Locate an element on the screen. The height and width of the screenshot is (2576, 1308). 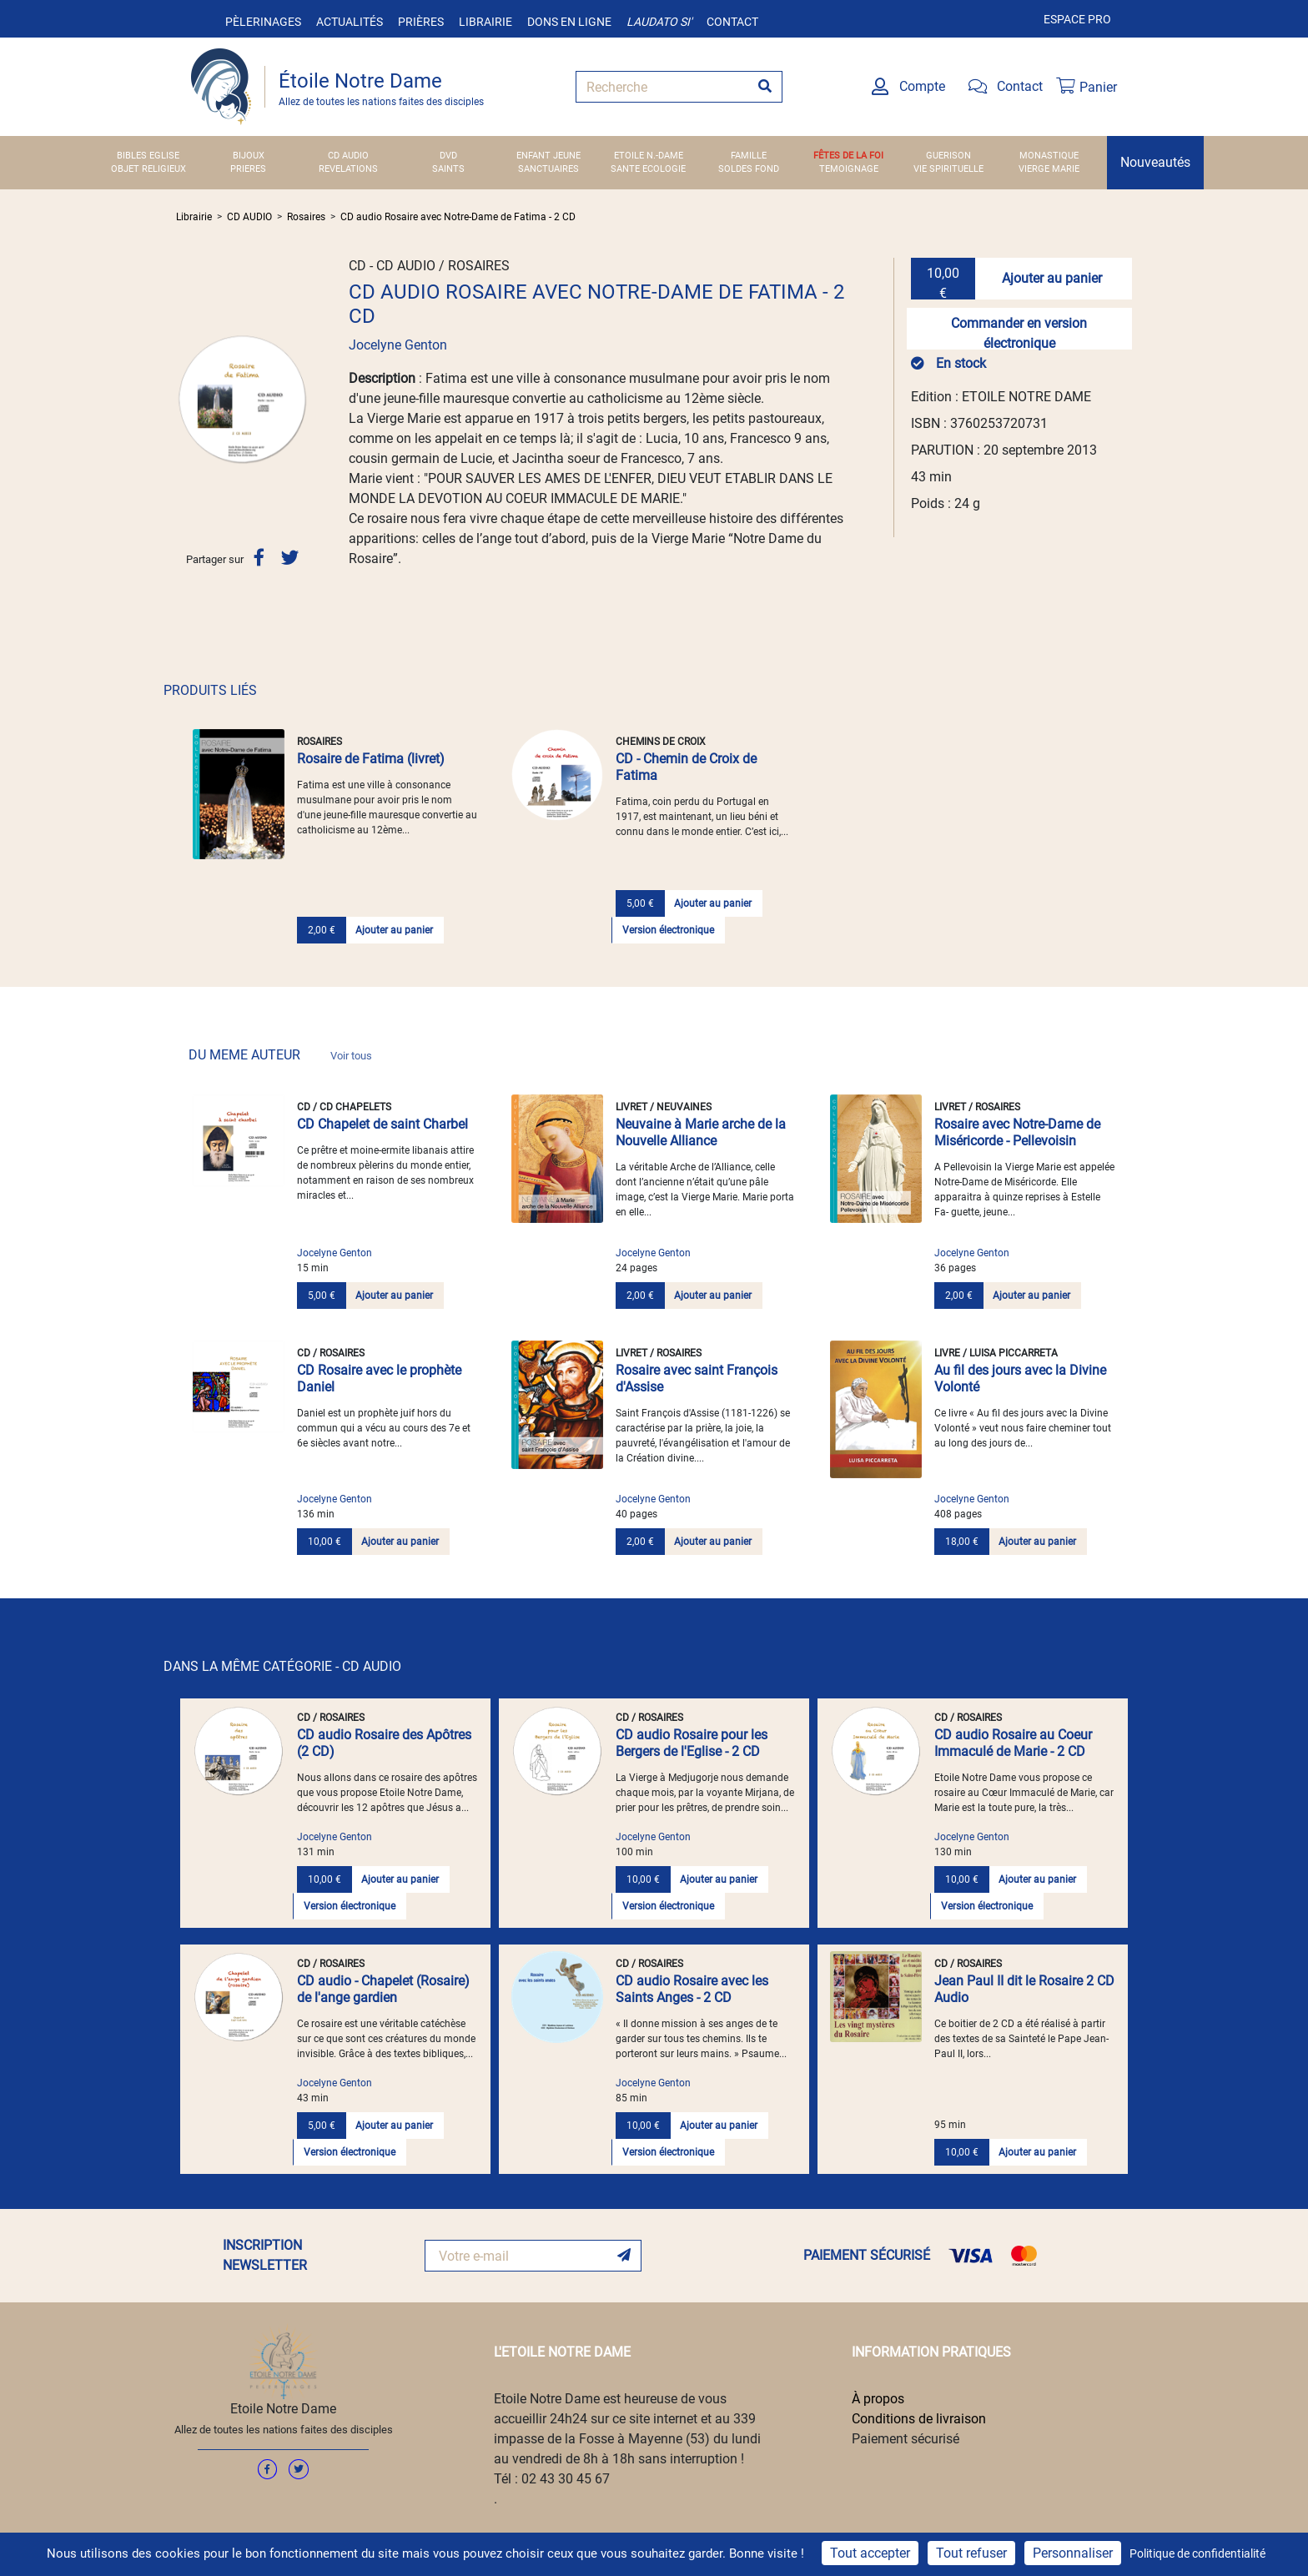
INSCRIPTION NEWSLETTER is located at coordinates (265, 2255).